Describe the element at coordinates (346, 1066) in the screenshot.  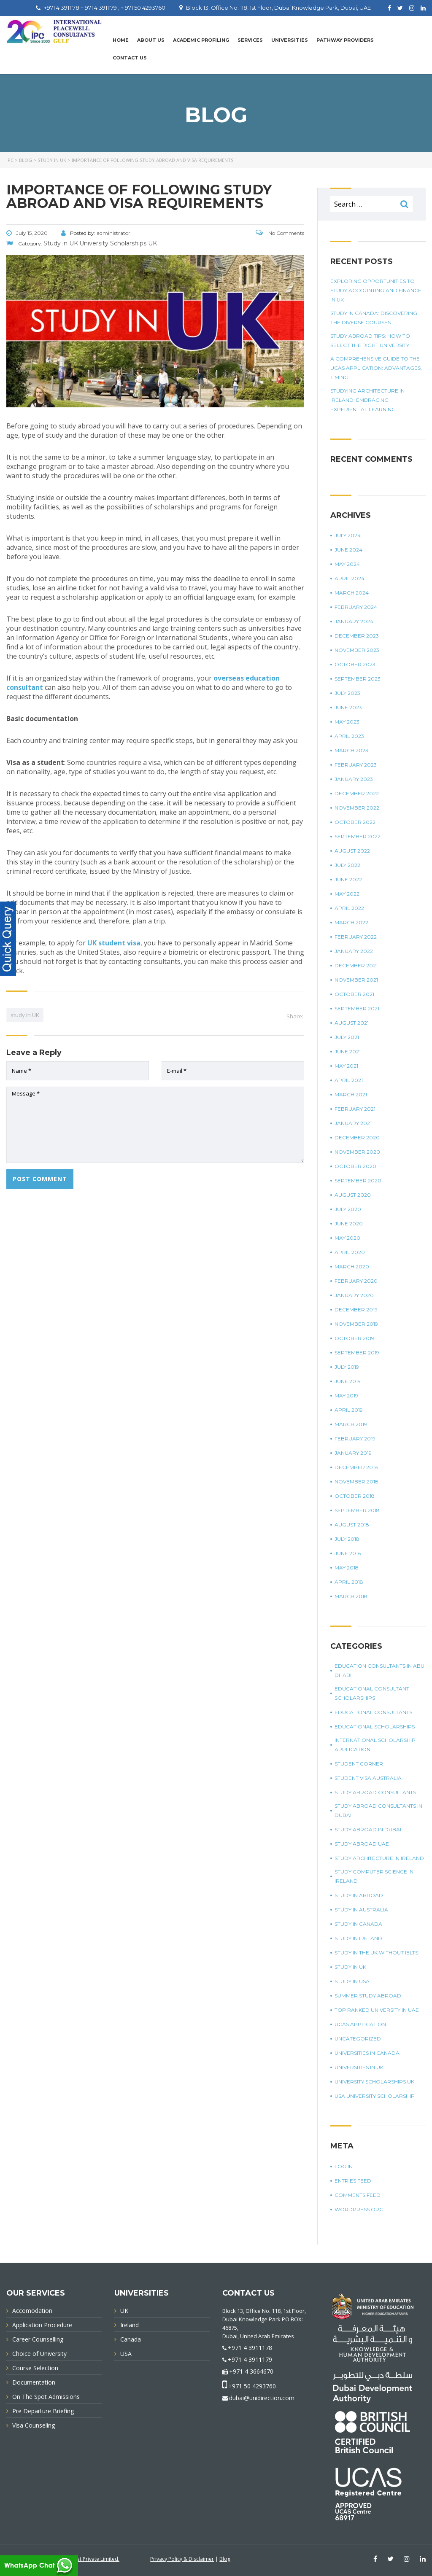
I see `May 2021` at that location.